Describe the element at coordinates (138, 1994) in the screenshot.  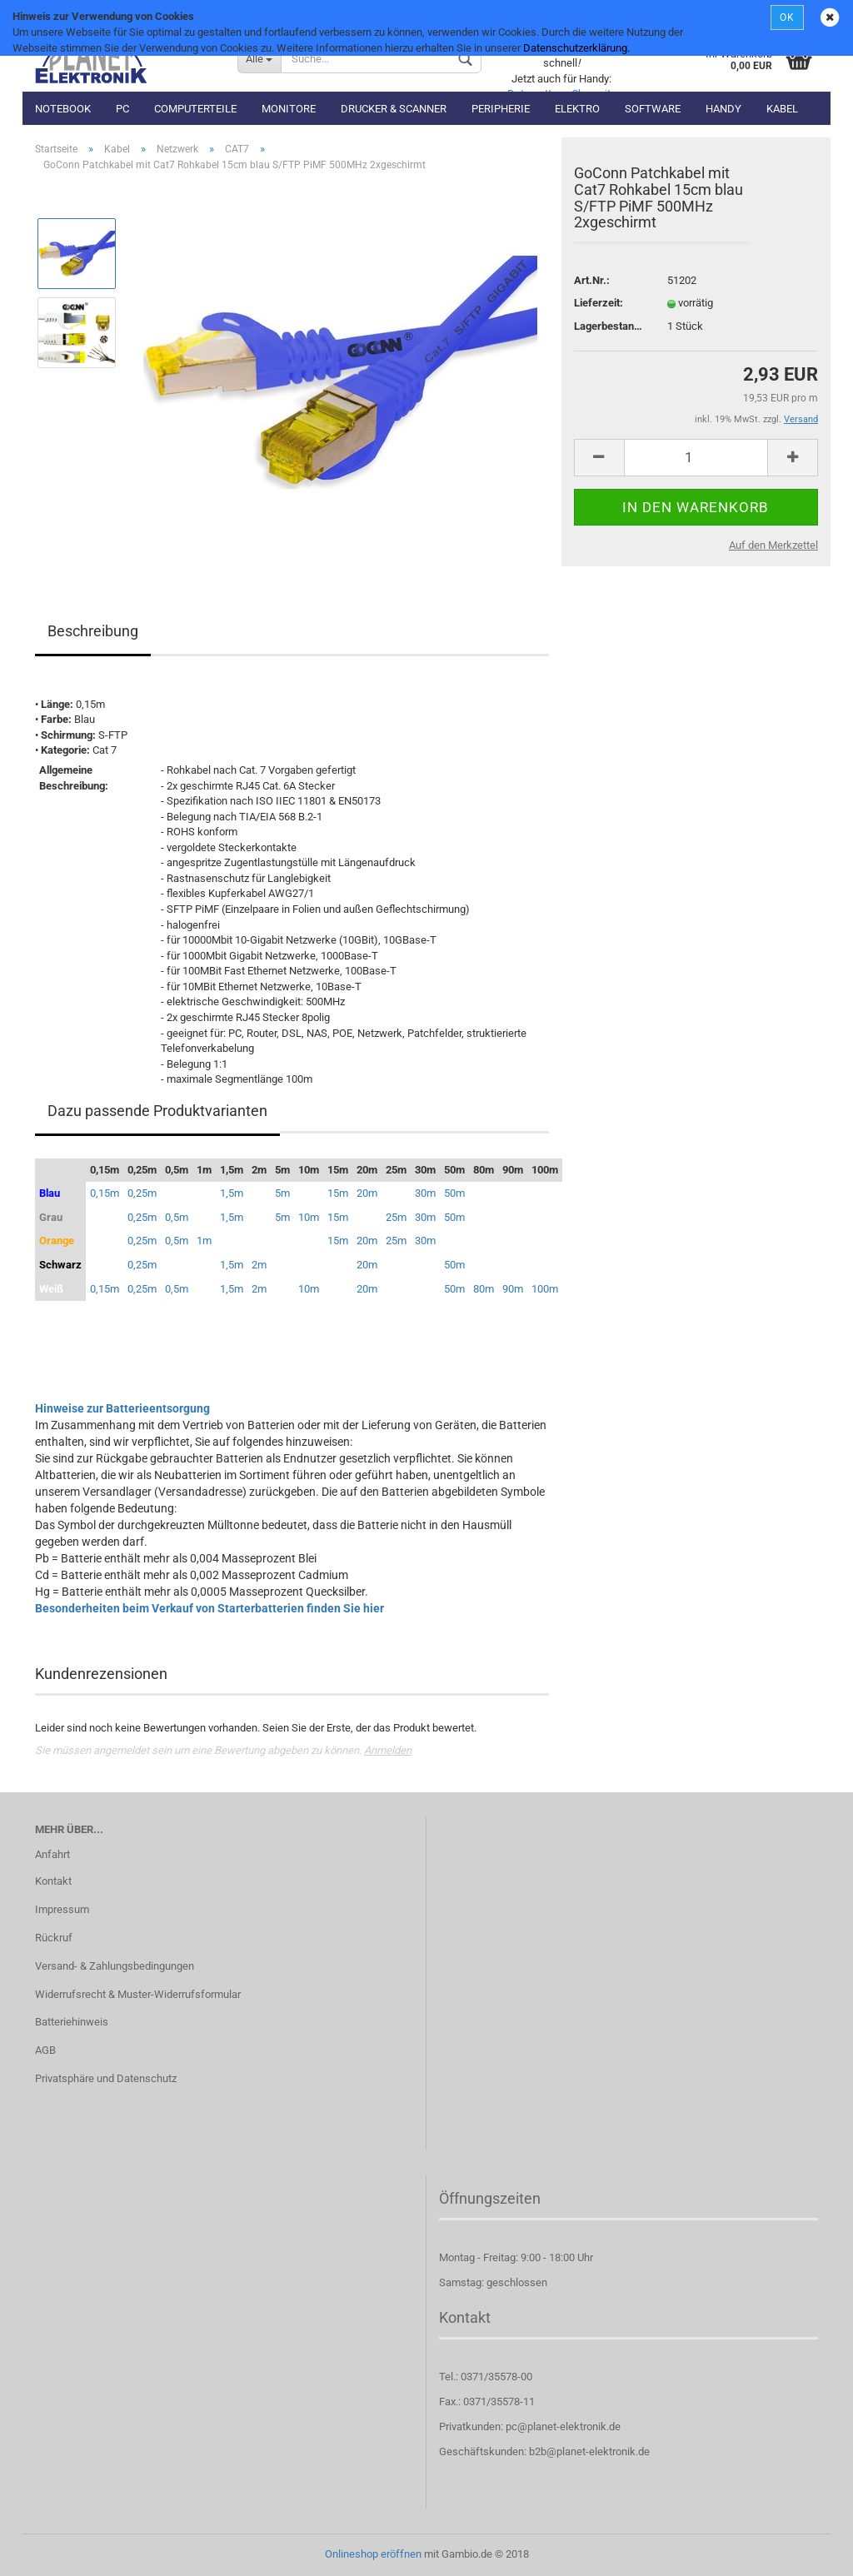
I see `Widerrufsrecht & Muster-Widerrufsformular` at that location.